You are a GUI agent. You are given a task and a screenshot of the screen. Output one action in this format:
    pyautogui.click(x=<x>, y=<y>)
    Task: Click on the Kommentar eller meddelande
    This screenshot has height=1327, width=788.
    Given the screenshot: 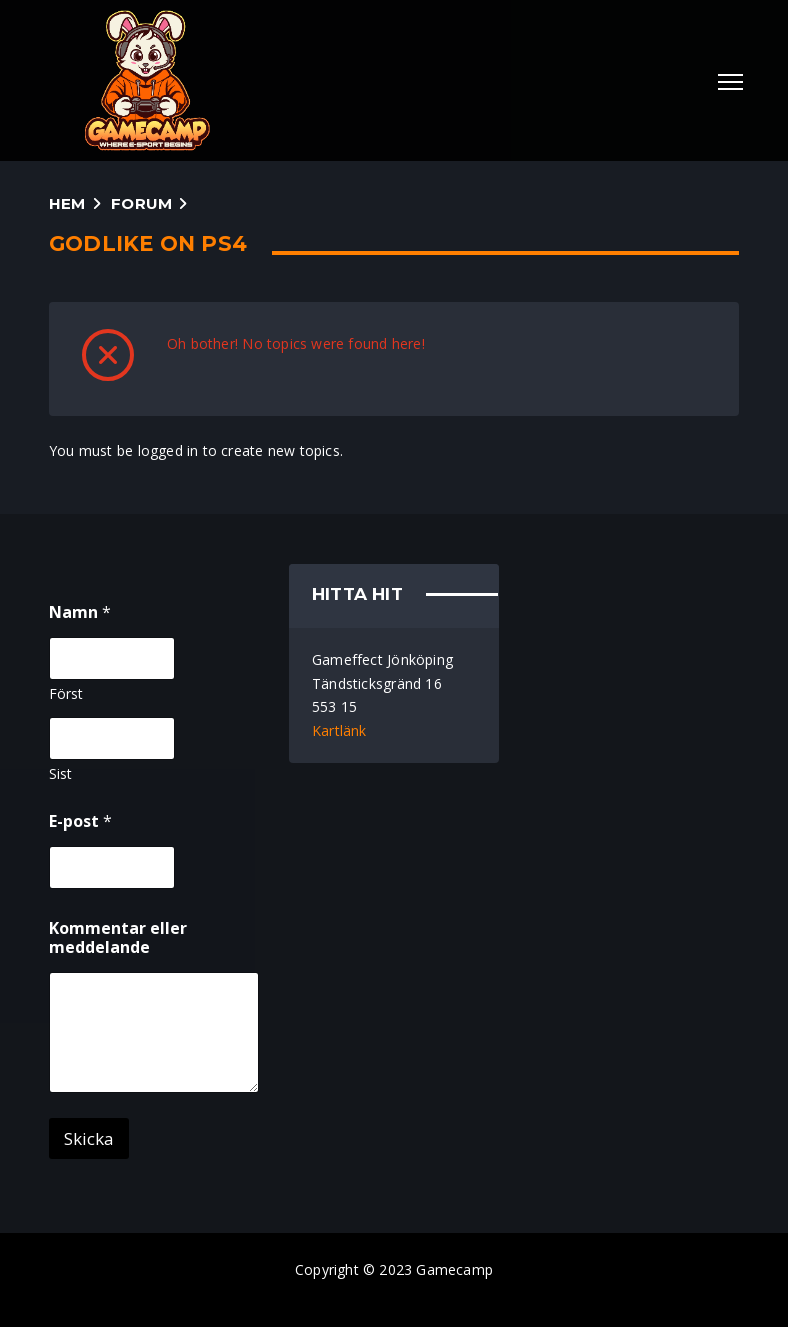 What is the action you would take?
    pyautogui.click(x=118, y=938)
    